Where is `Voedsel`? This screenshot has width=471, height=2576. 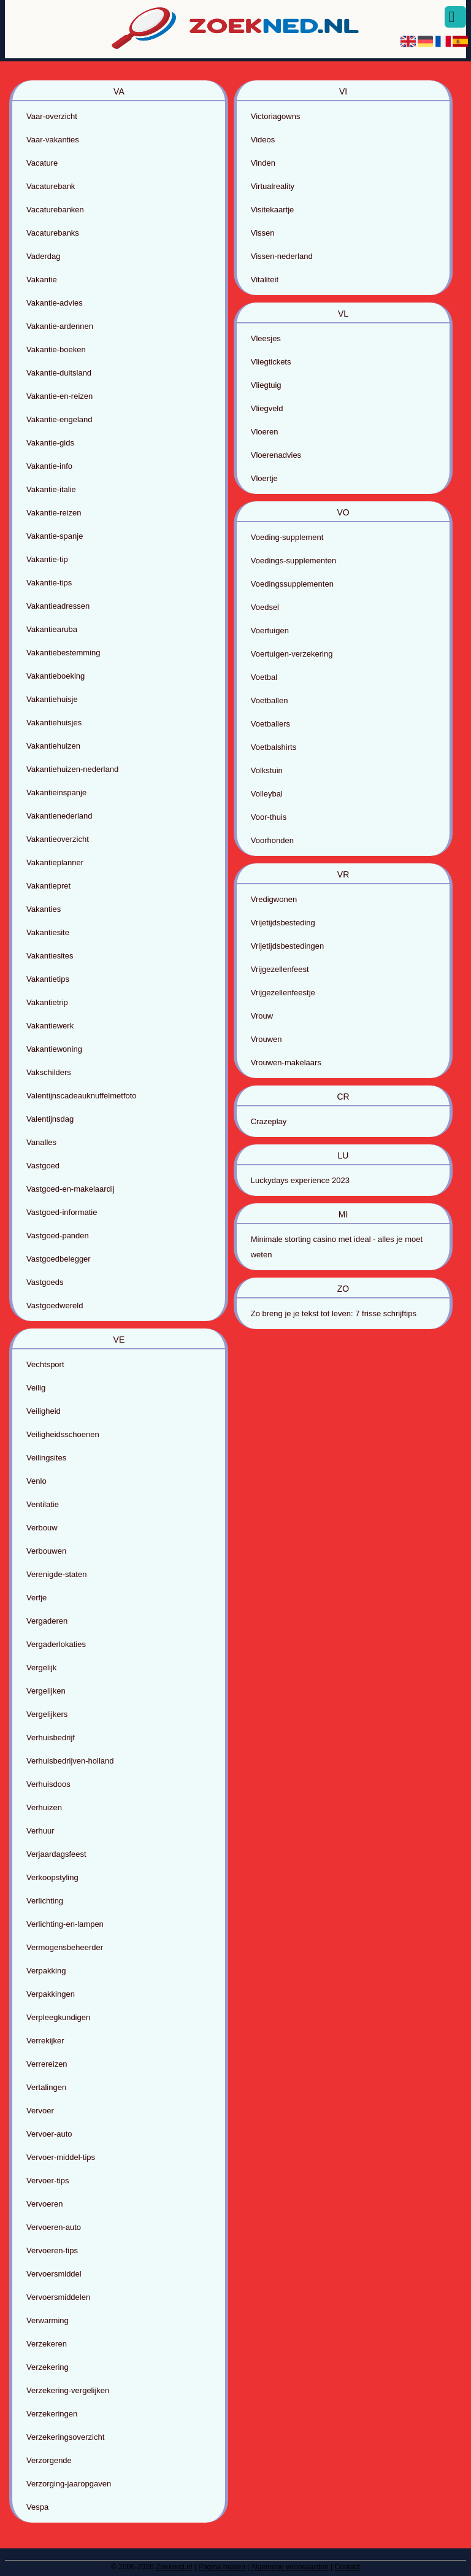
Voedsel is located at coordinates (265, 607).